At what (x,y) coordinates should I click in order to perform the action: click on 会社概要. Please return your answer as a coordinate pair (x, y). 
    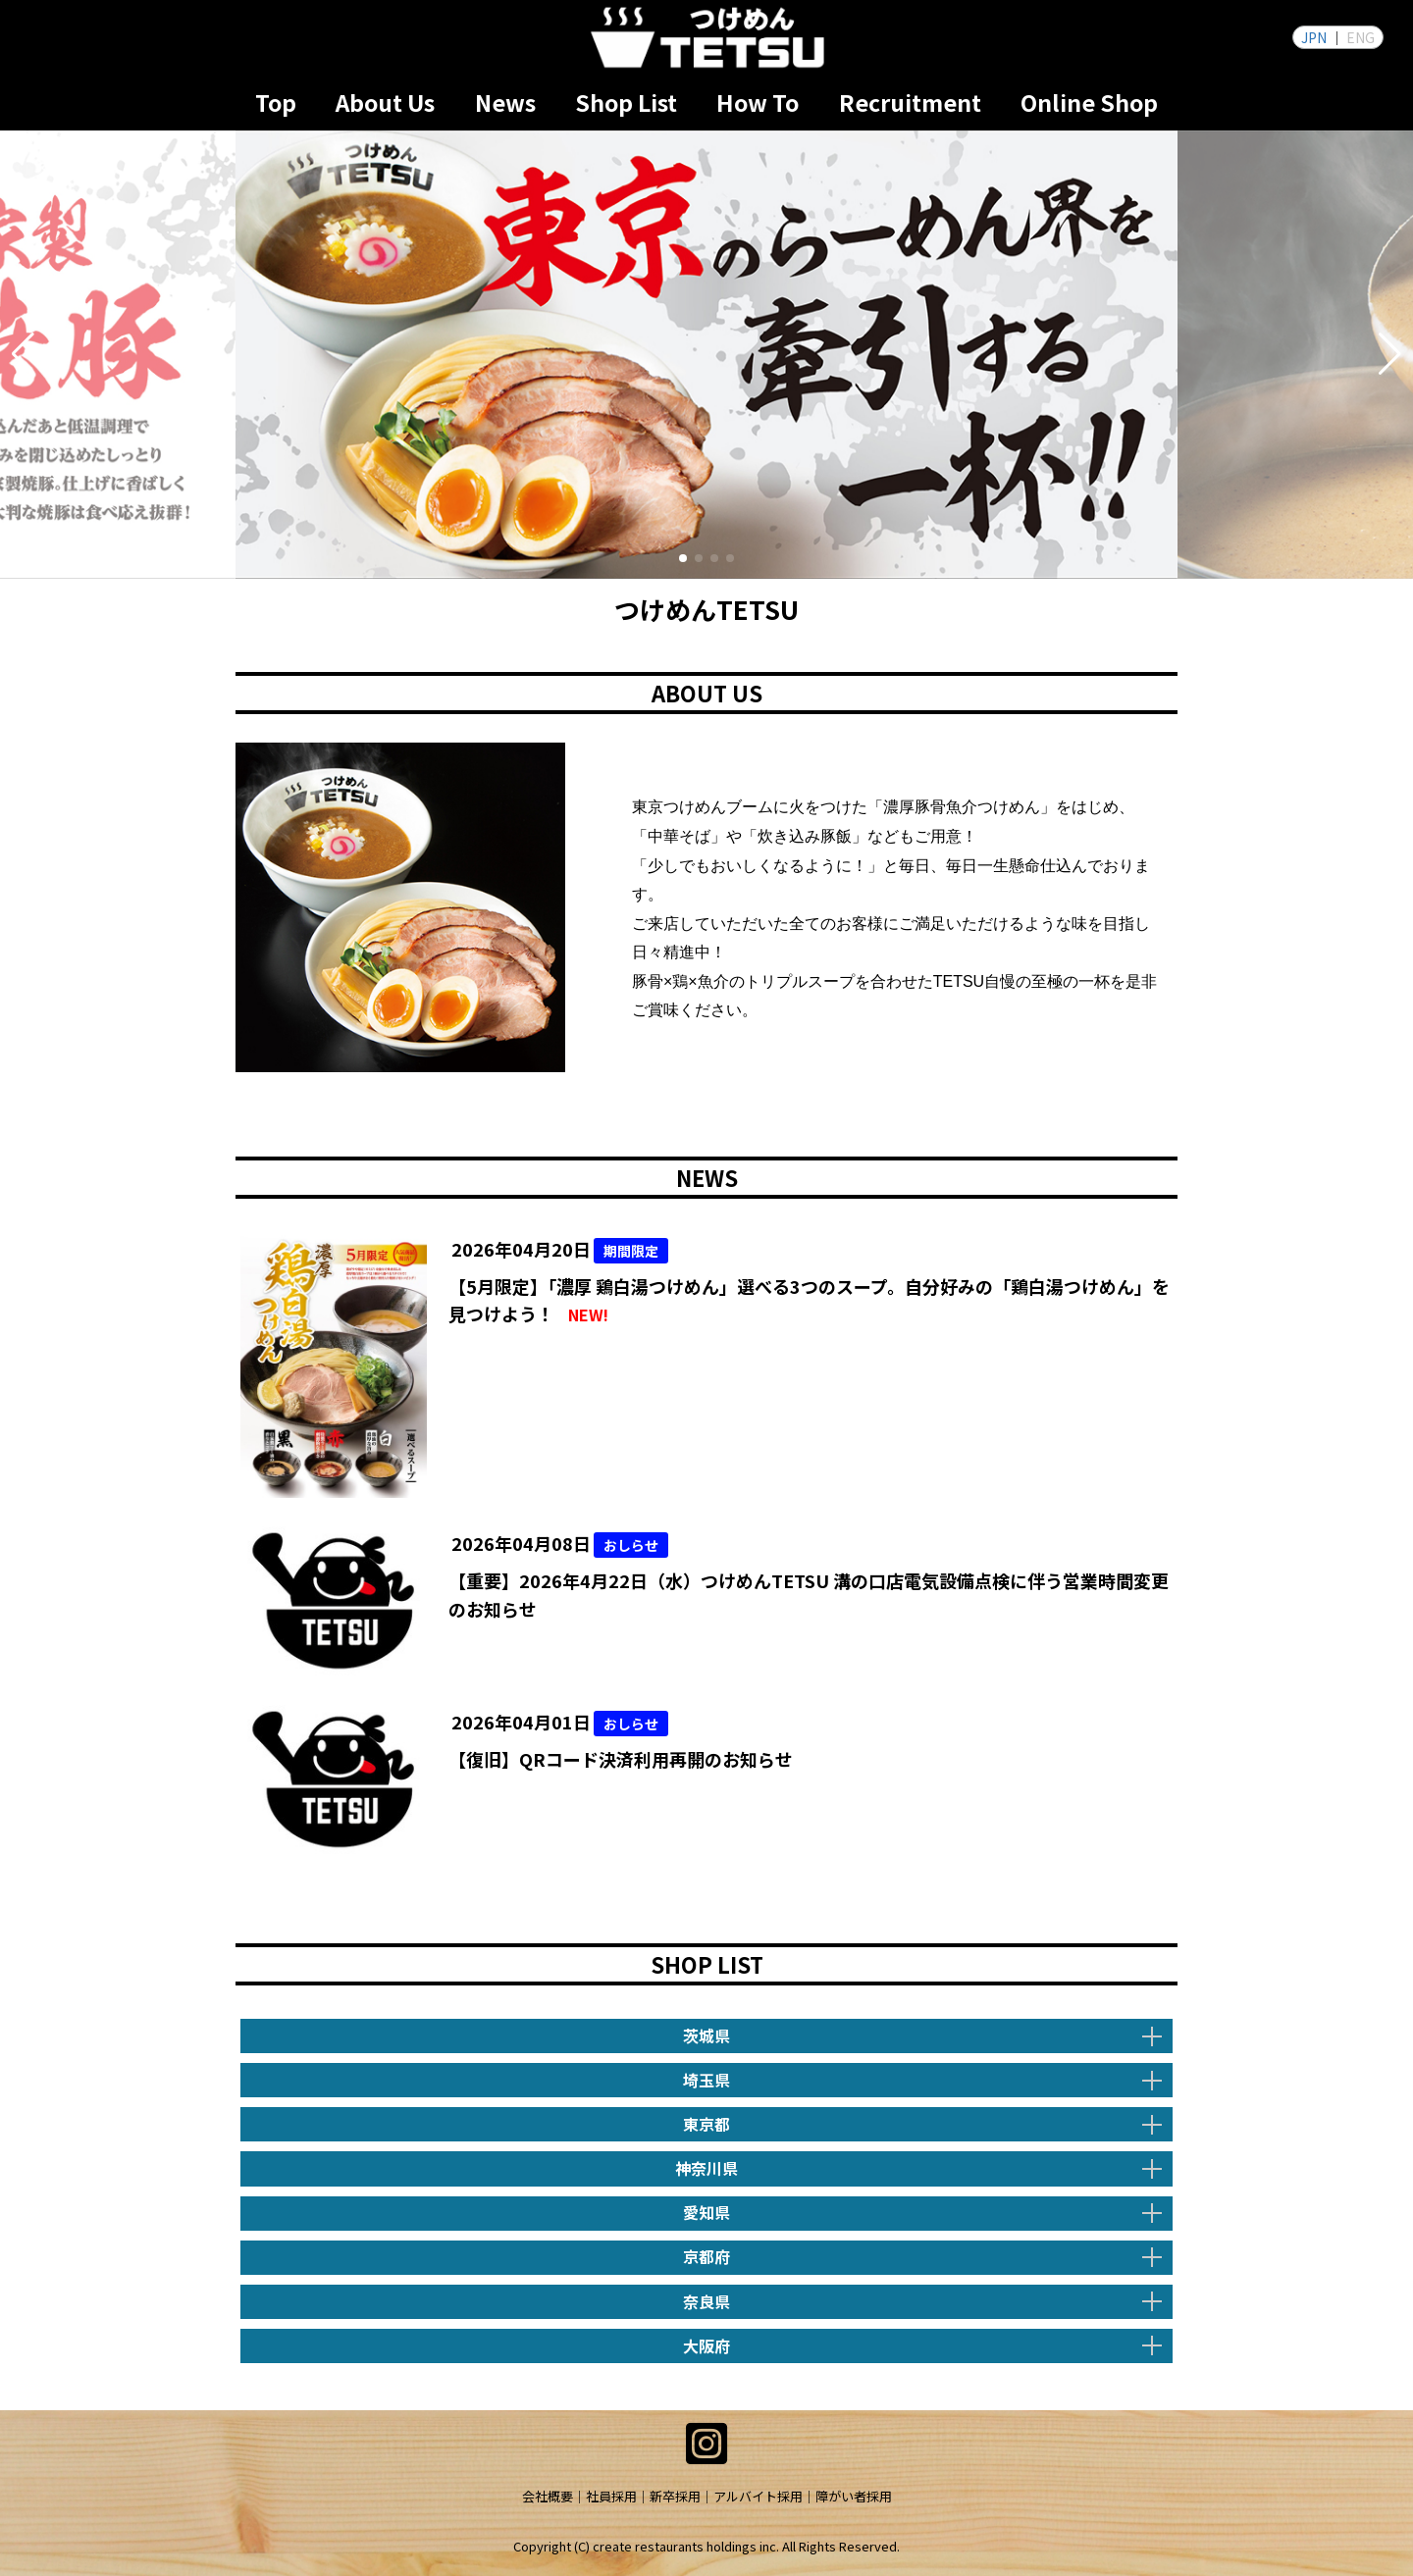
    Looking at the image, I should click on (547, 2496).